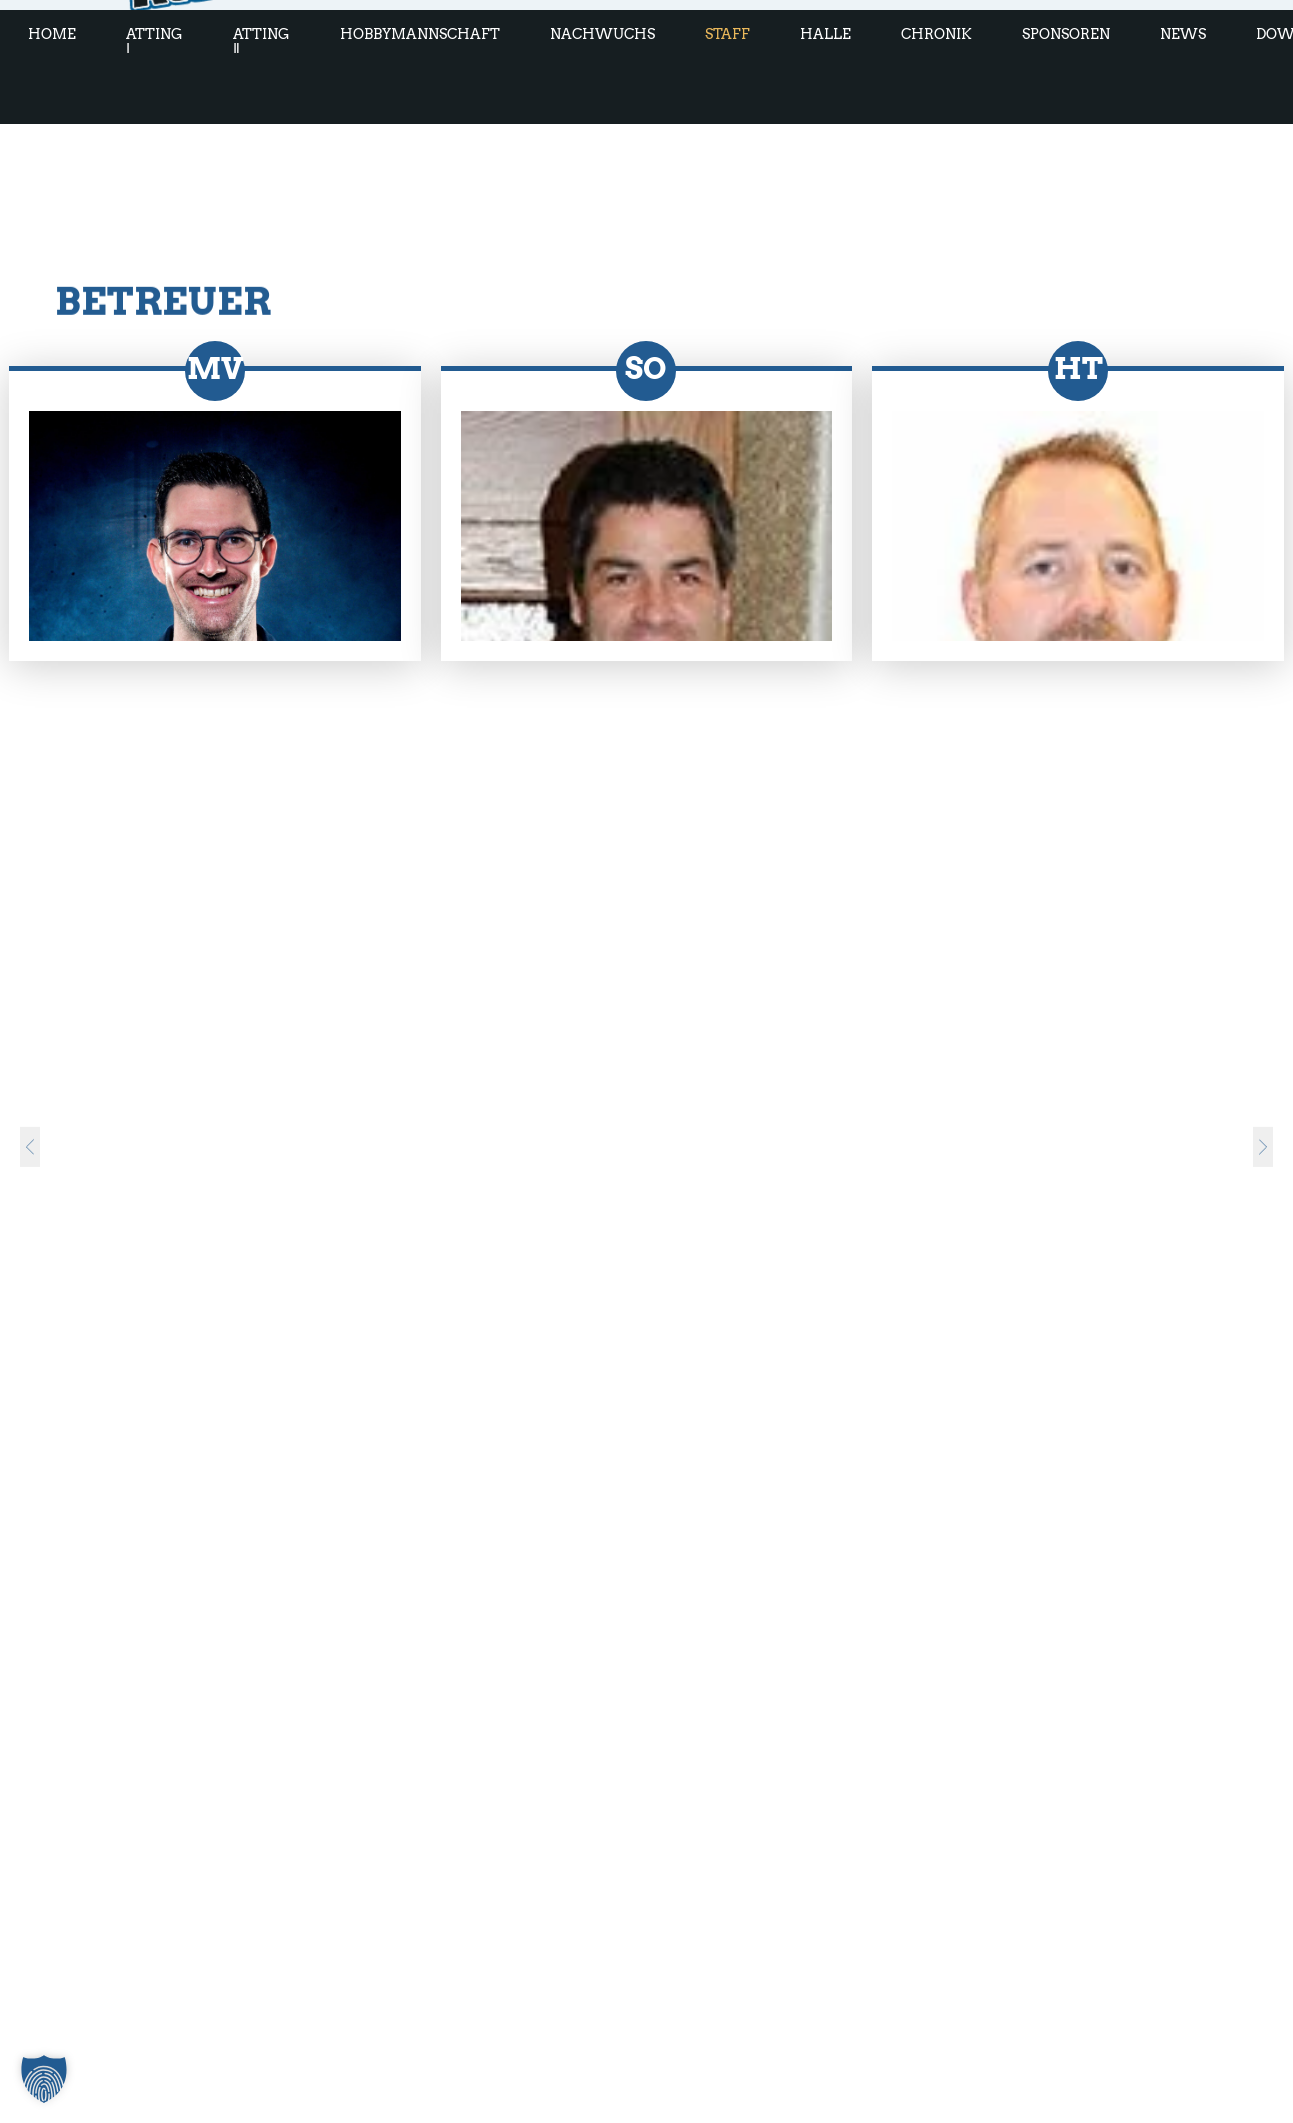 Image resolution: width=1293 pixels, height=2123 pixels. What do you see at coordinates (727, 34) in the screenshot?
I see `Staff` at bounding box center [727, 34].